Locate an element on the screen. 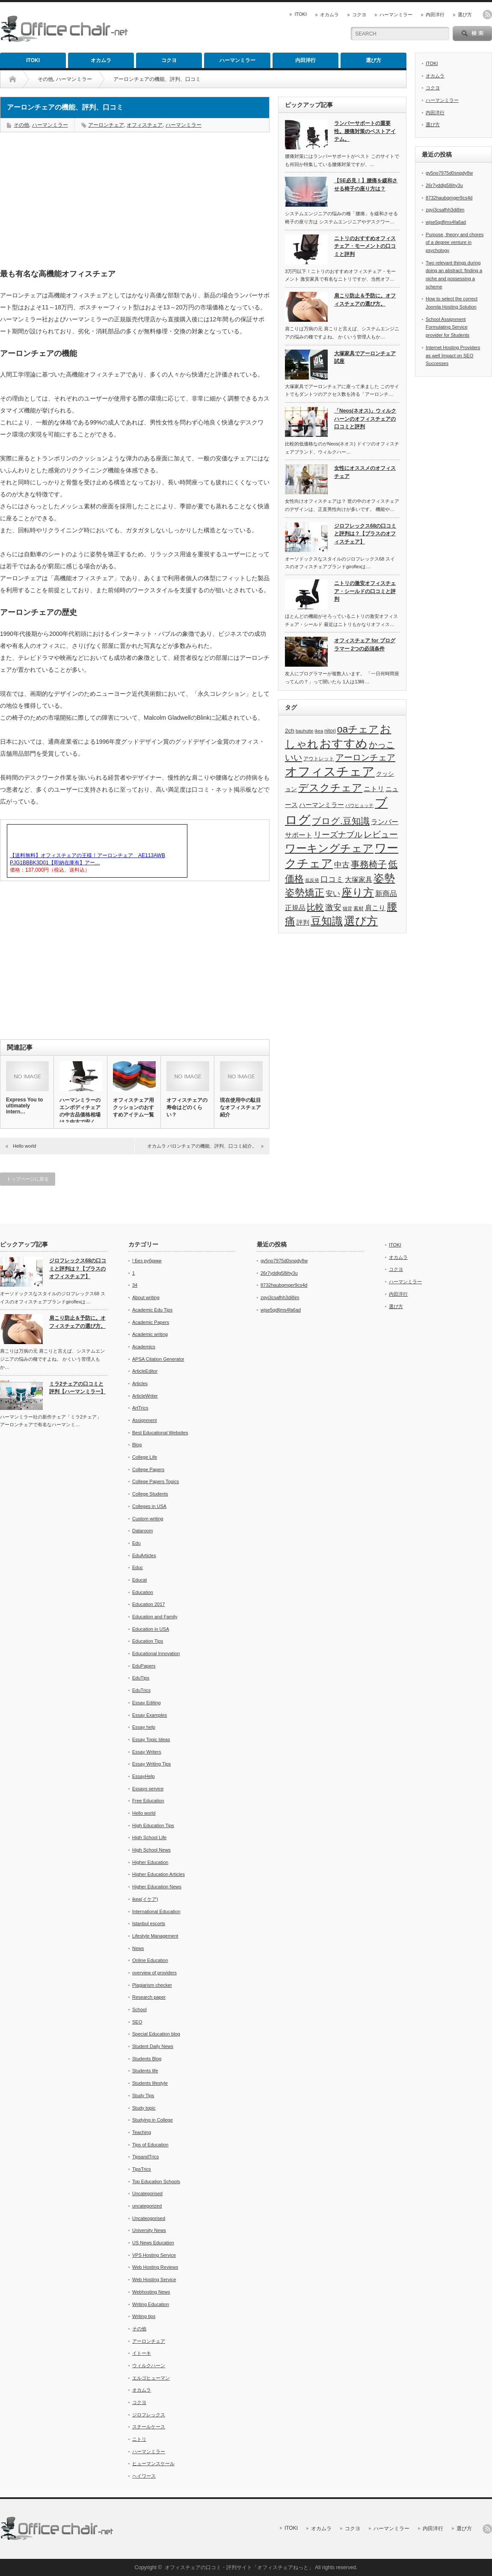  オフィスチェアの寿命はどのくらい？ is located at coordinates (186, 1107).